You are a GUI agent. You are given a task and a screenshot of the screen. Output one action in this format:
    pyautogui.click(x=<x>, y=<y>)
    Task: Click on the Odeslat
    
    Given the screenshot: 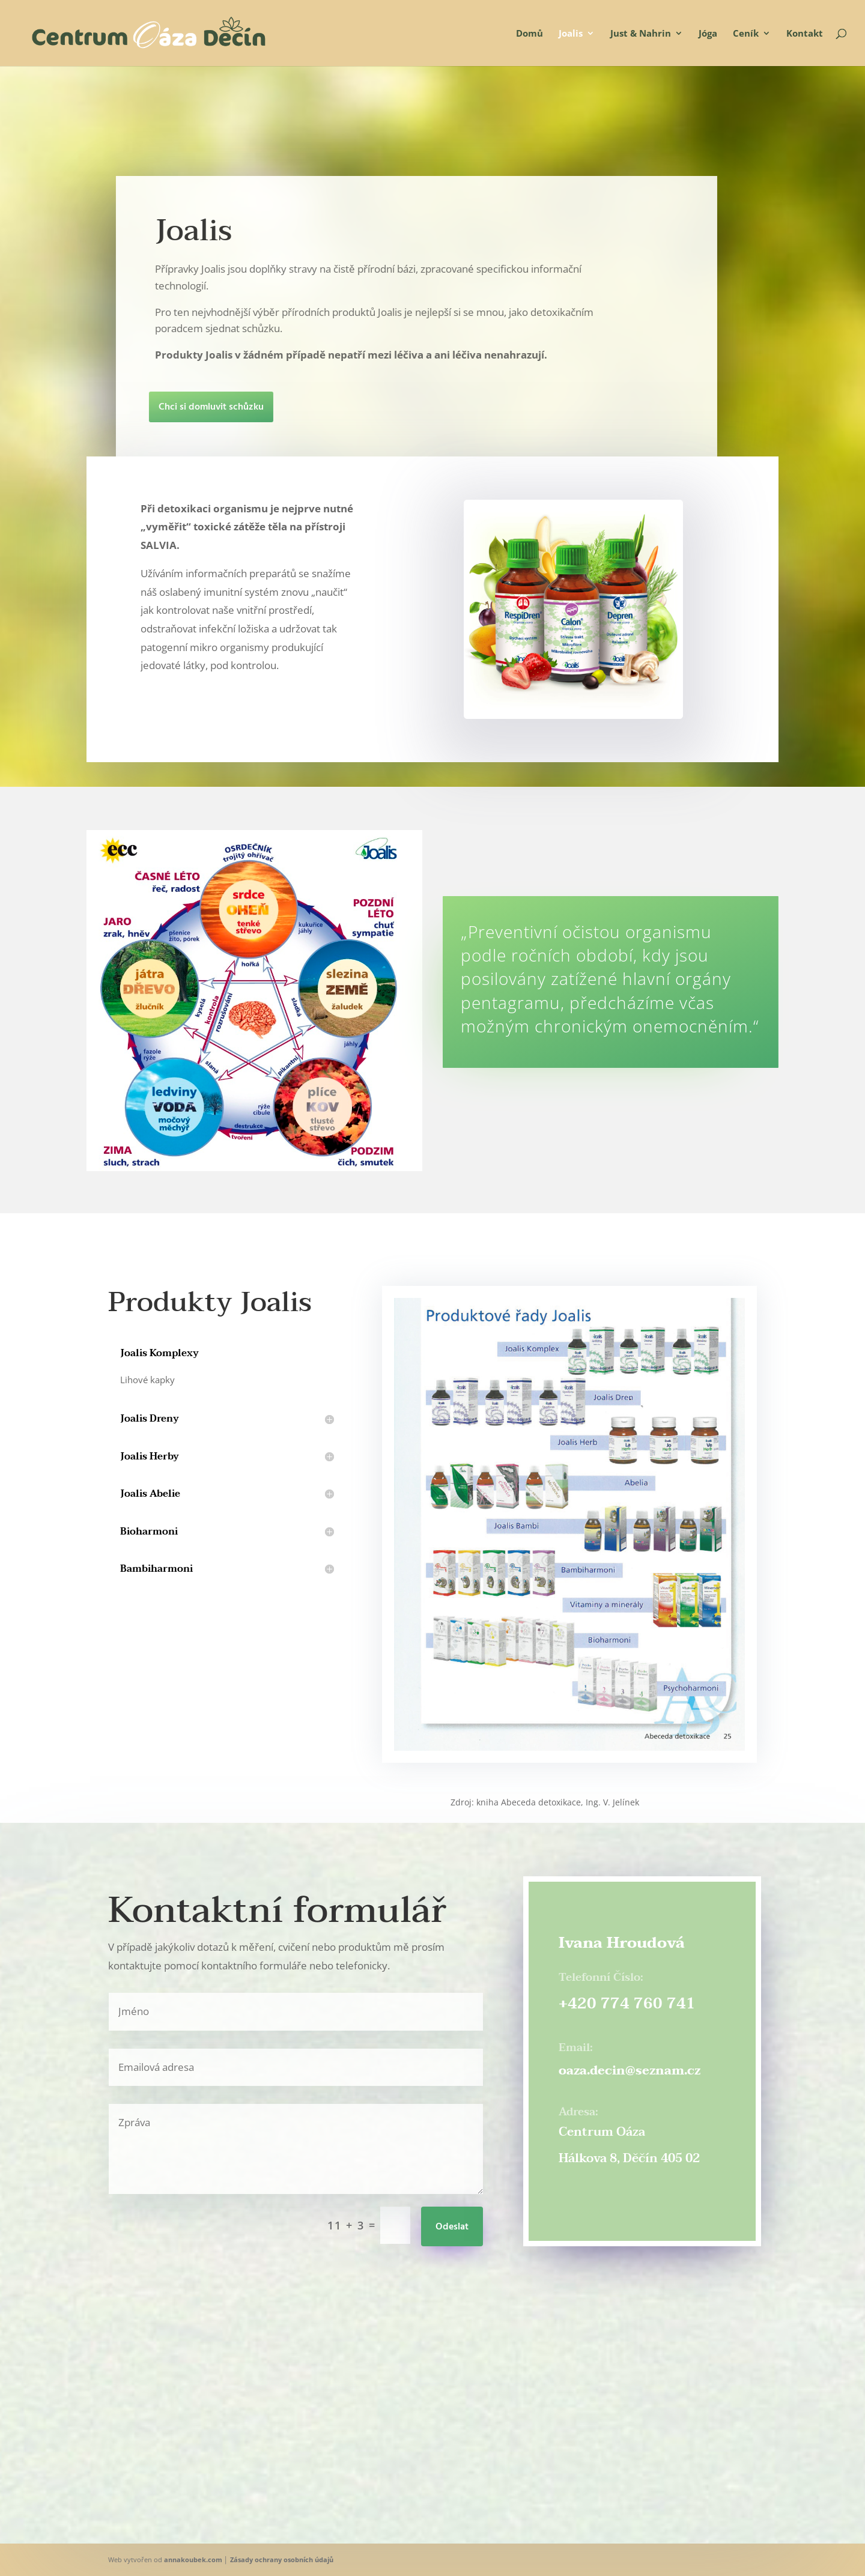 What is the action you would take?
    pyautogui.click(x=452, y=2227)
    